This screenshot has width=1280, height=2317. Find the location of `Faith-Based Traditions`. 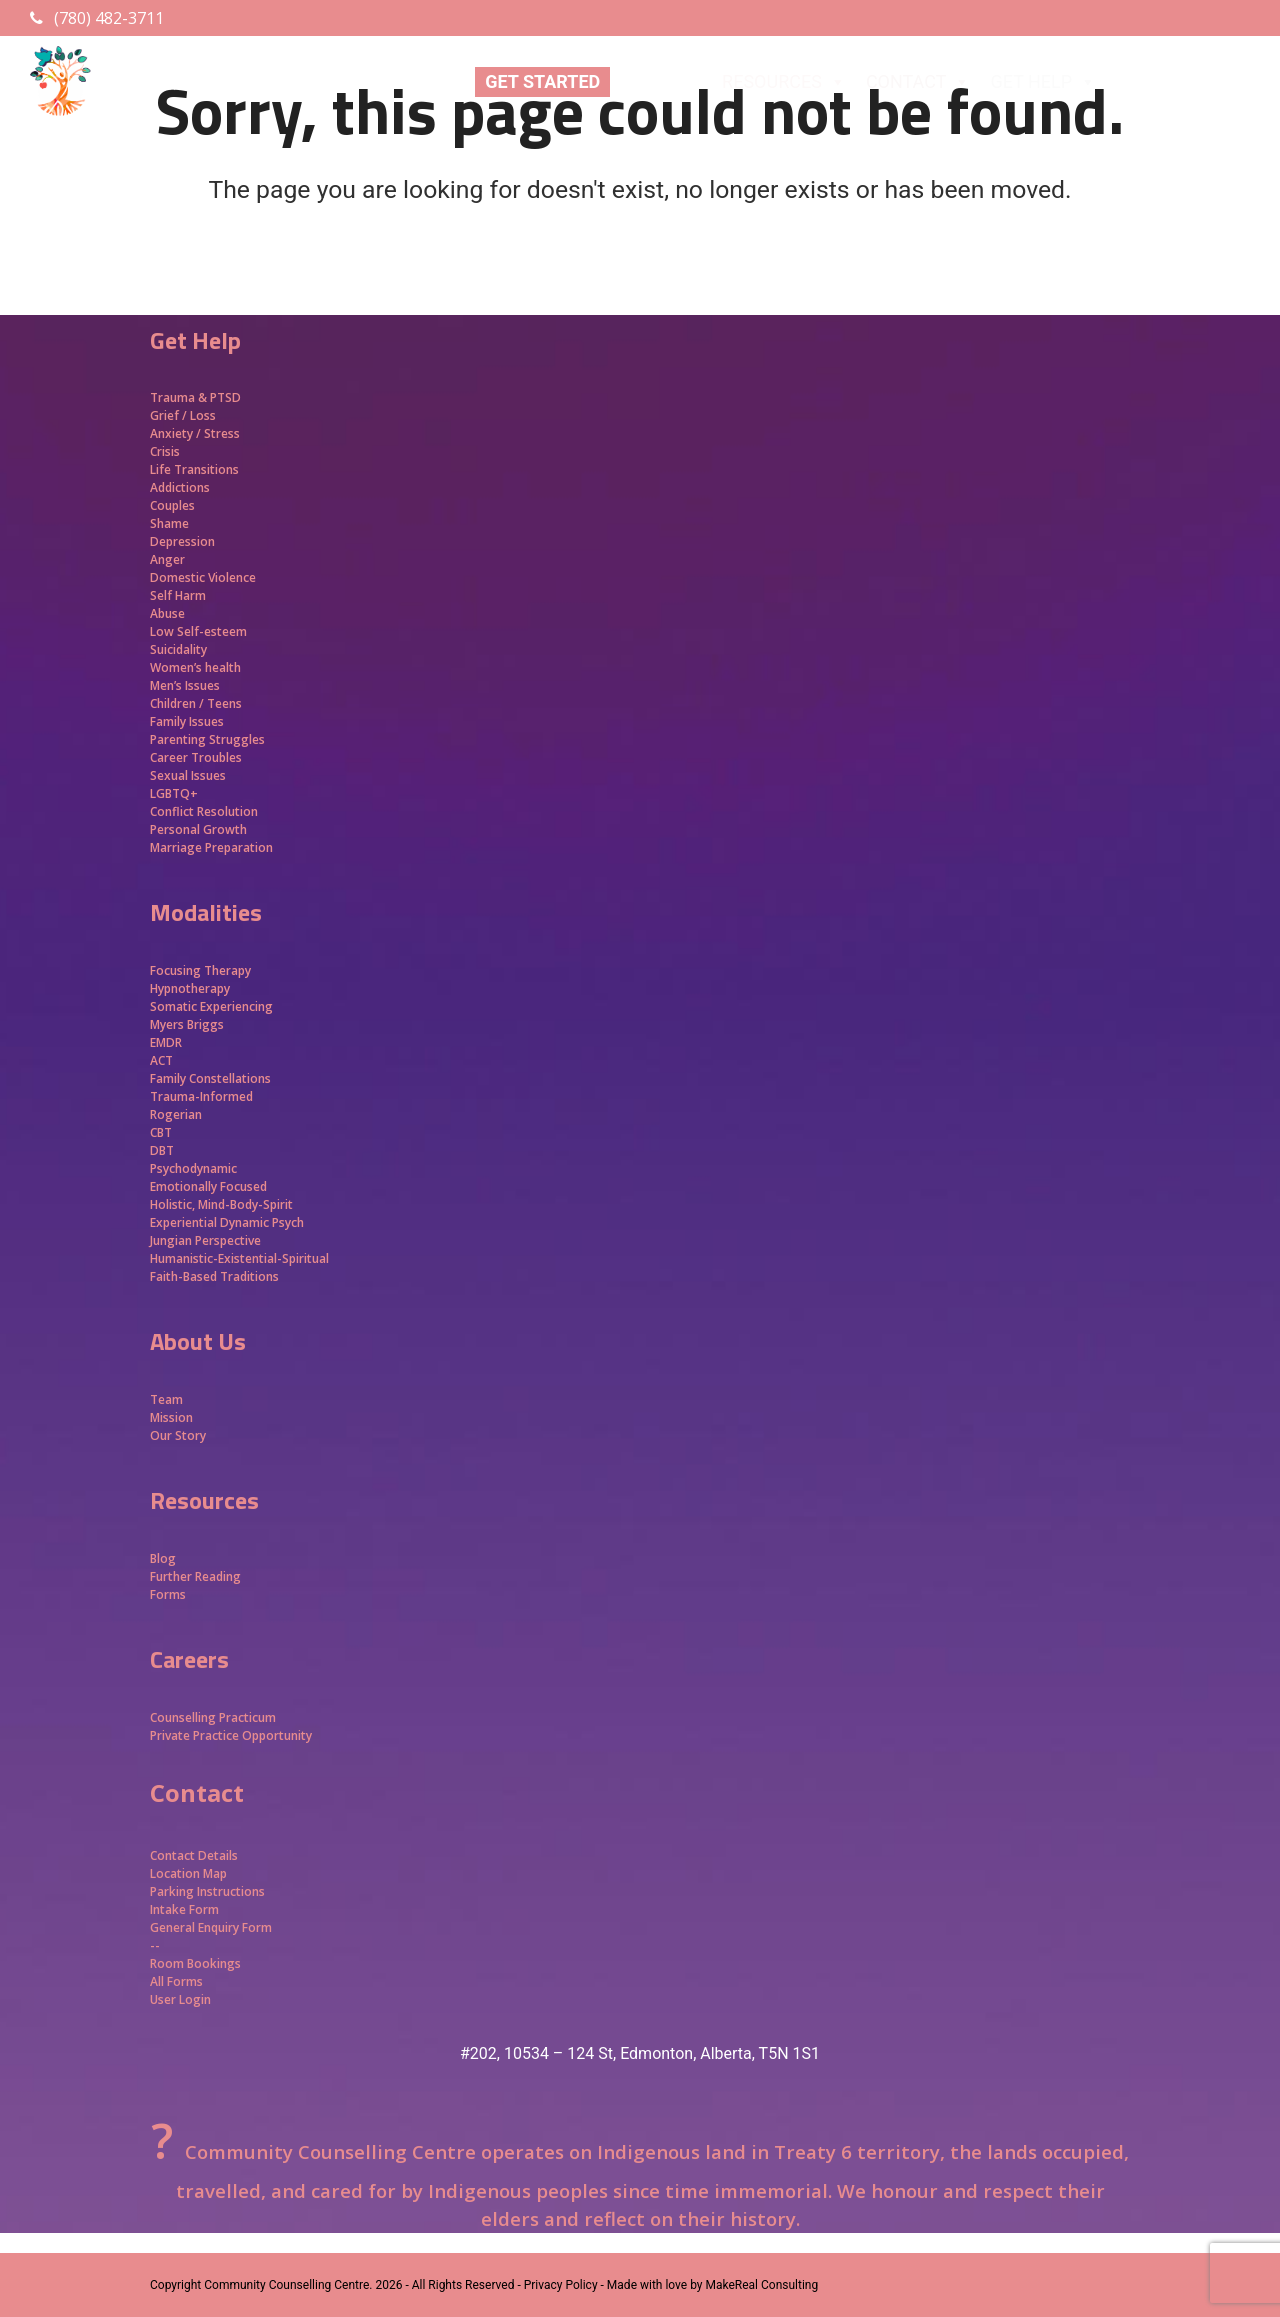

Faith-Based Traditions is located at coordinates (216, 1276).